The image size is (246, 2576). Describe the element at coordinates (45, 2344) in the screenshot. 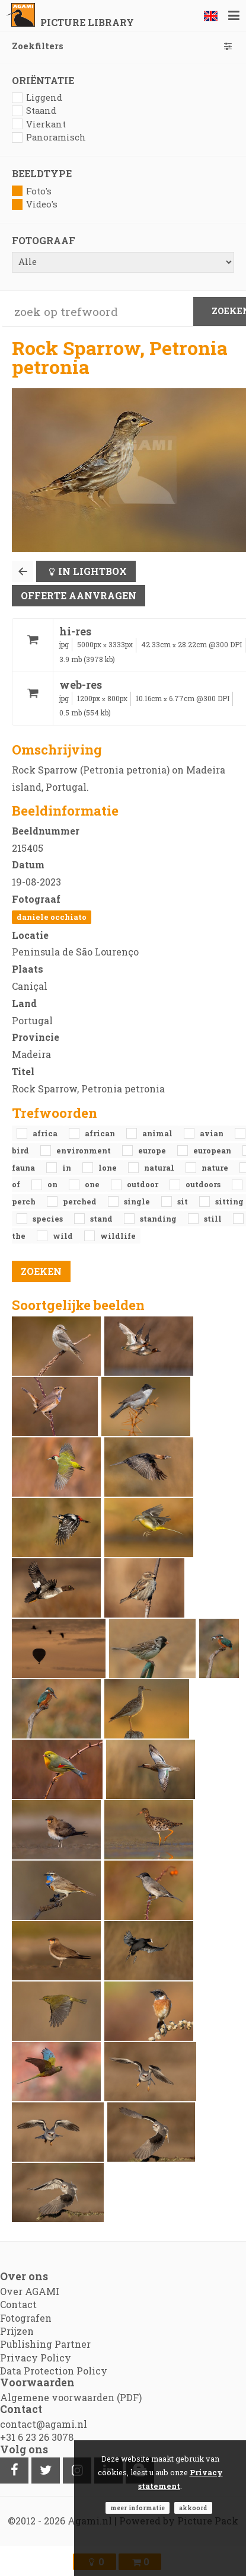

I see `Publishing Partner` at that location.